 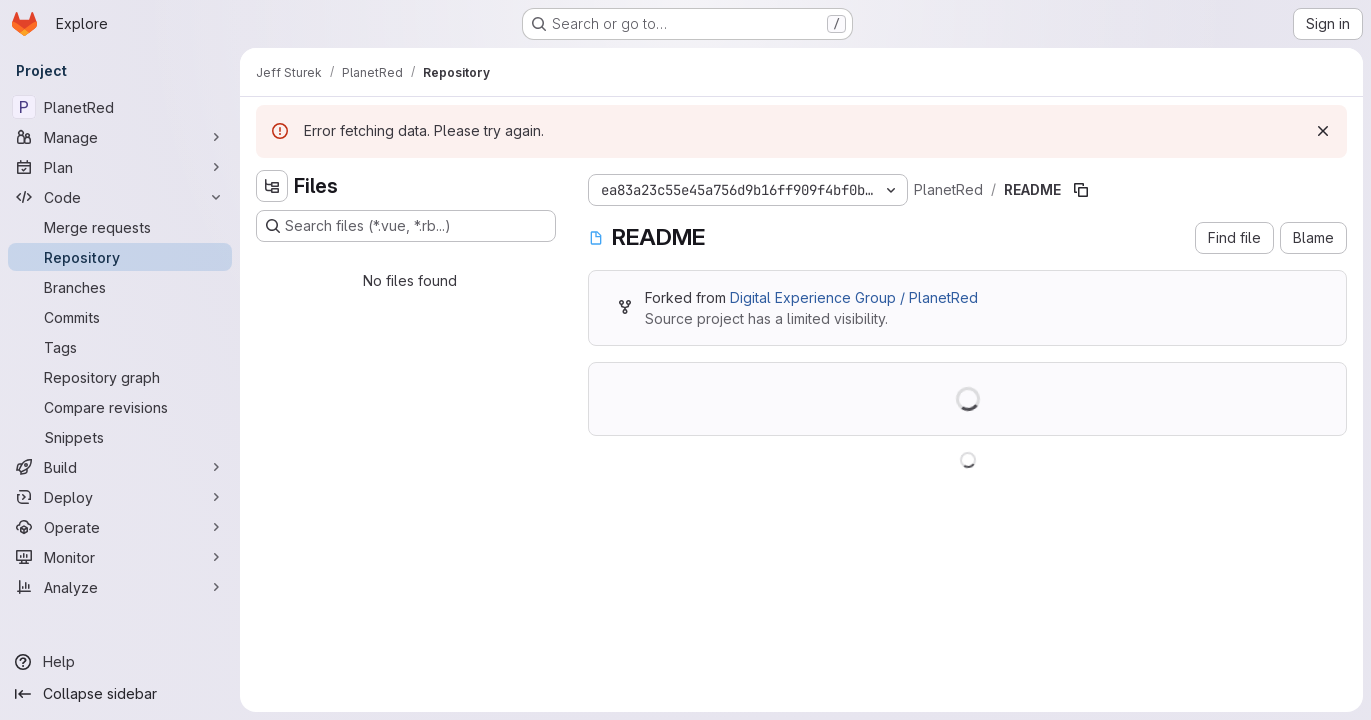 What do you see at coordinates (120, 497) in the screenshot?
I see `[Deploy]` at bounding box center [120, 497].